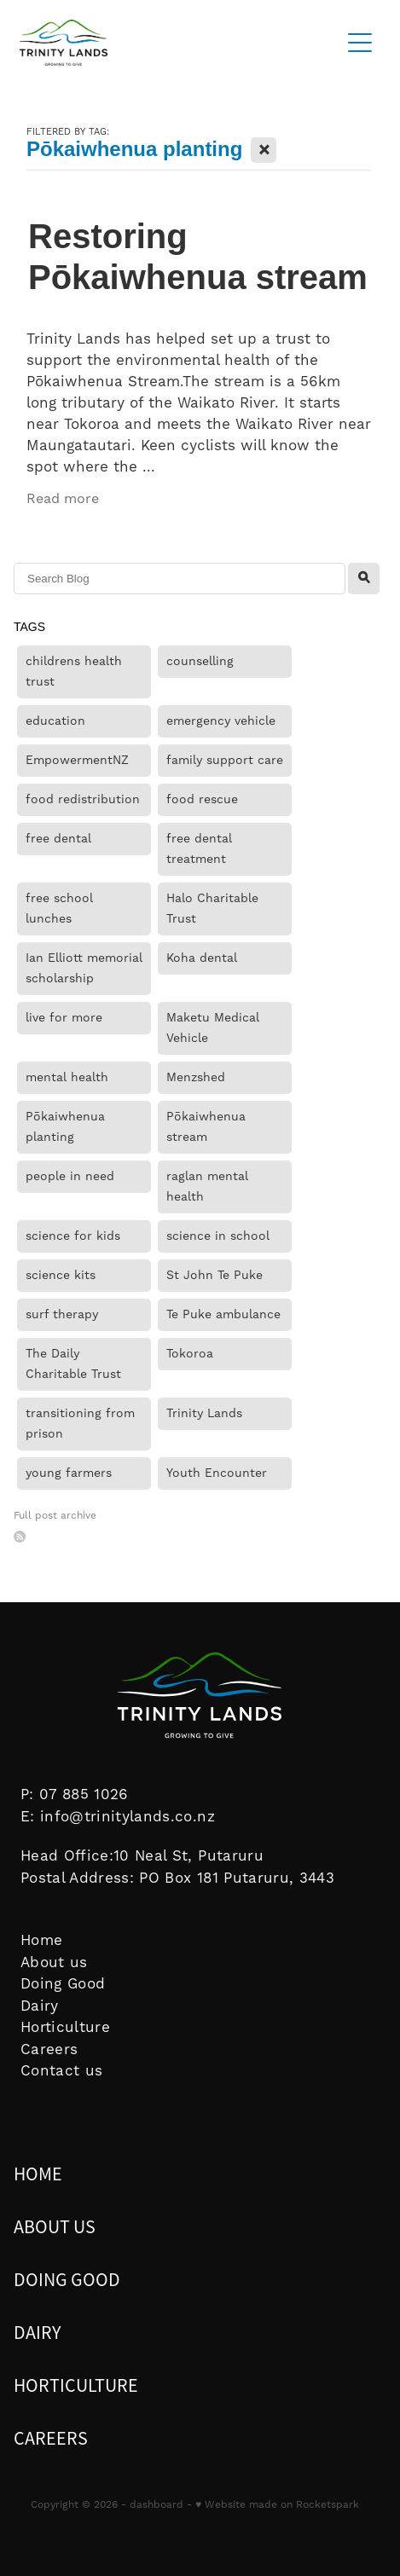 The height and width of the screenshot is (2576, 400). What do you see at coordinates (70, 1176) in the screenshot?
I see `people in need` at bounding box center [70, 1176].